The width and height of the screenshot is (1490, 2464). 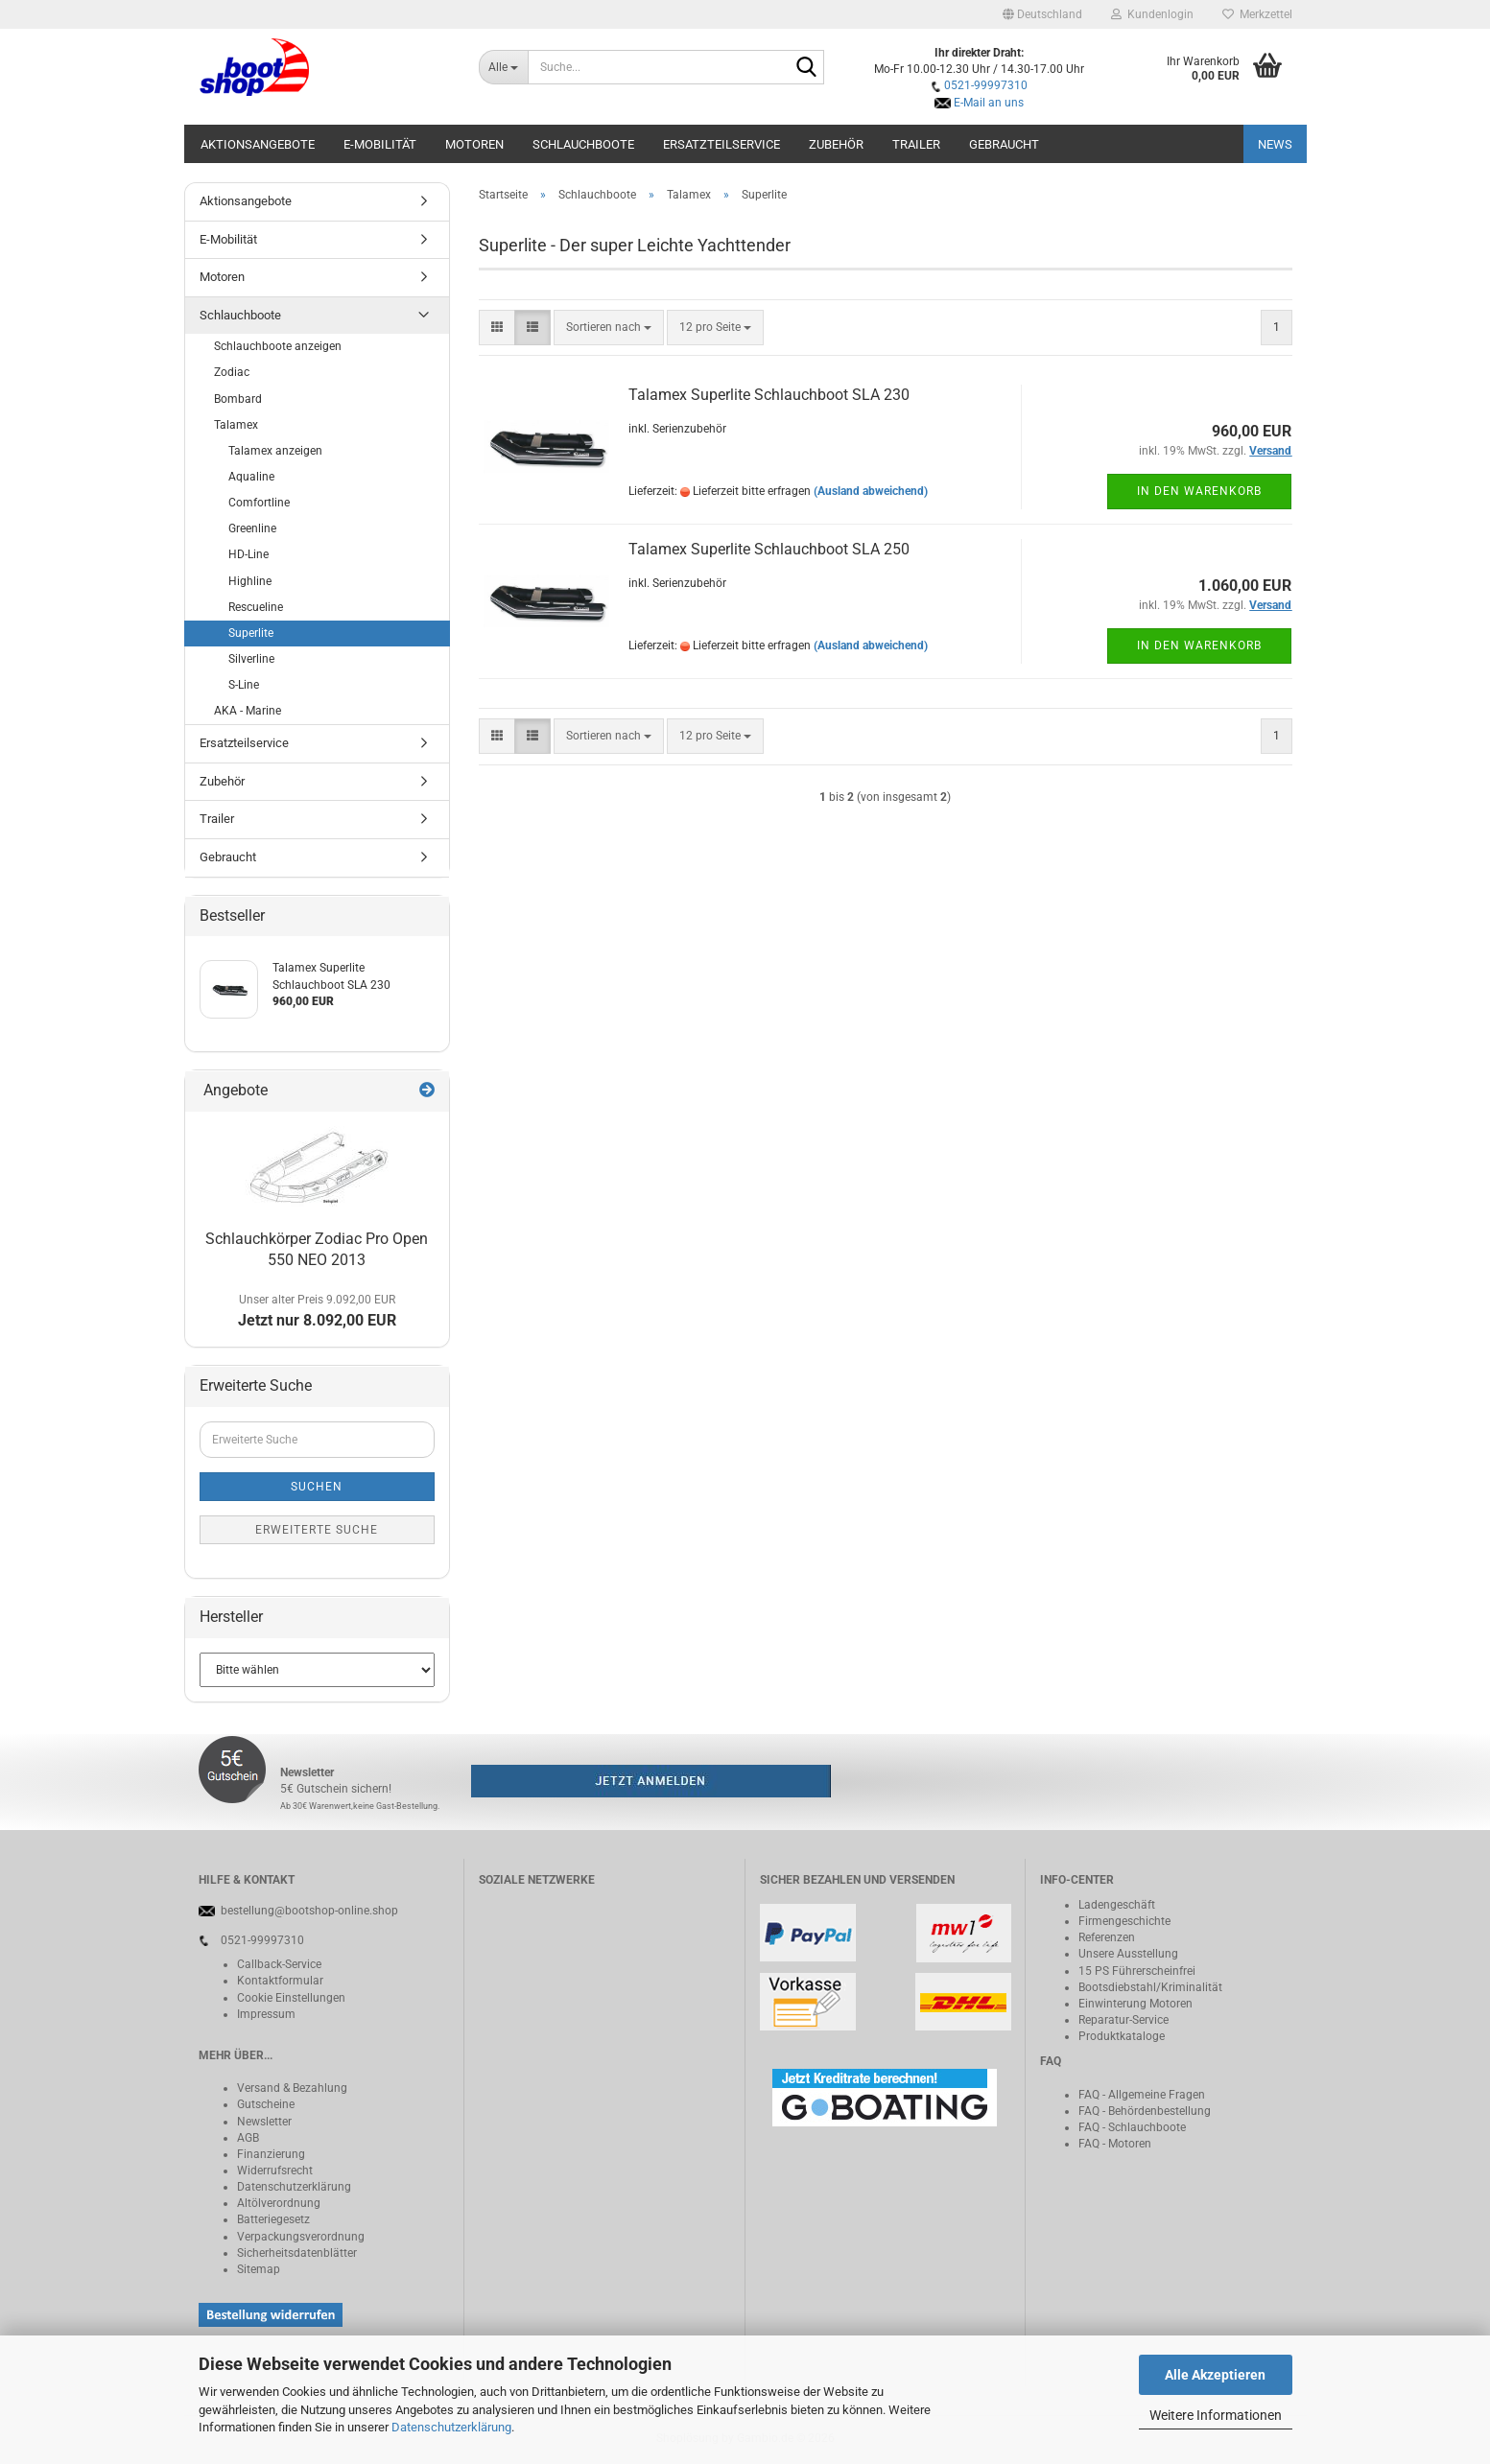 I want to click on 15 PS Führerscheinfrei, so click(x=1136, y=1971).